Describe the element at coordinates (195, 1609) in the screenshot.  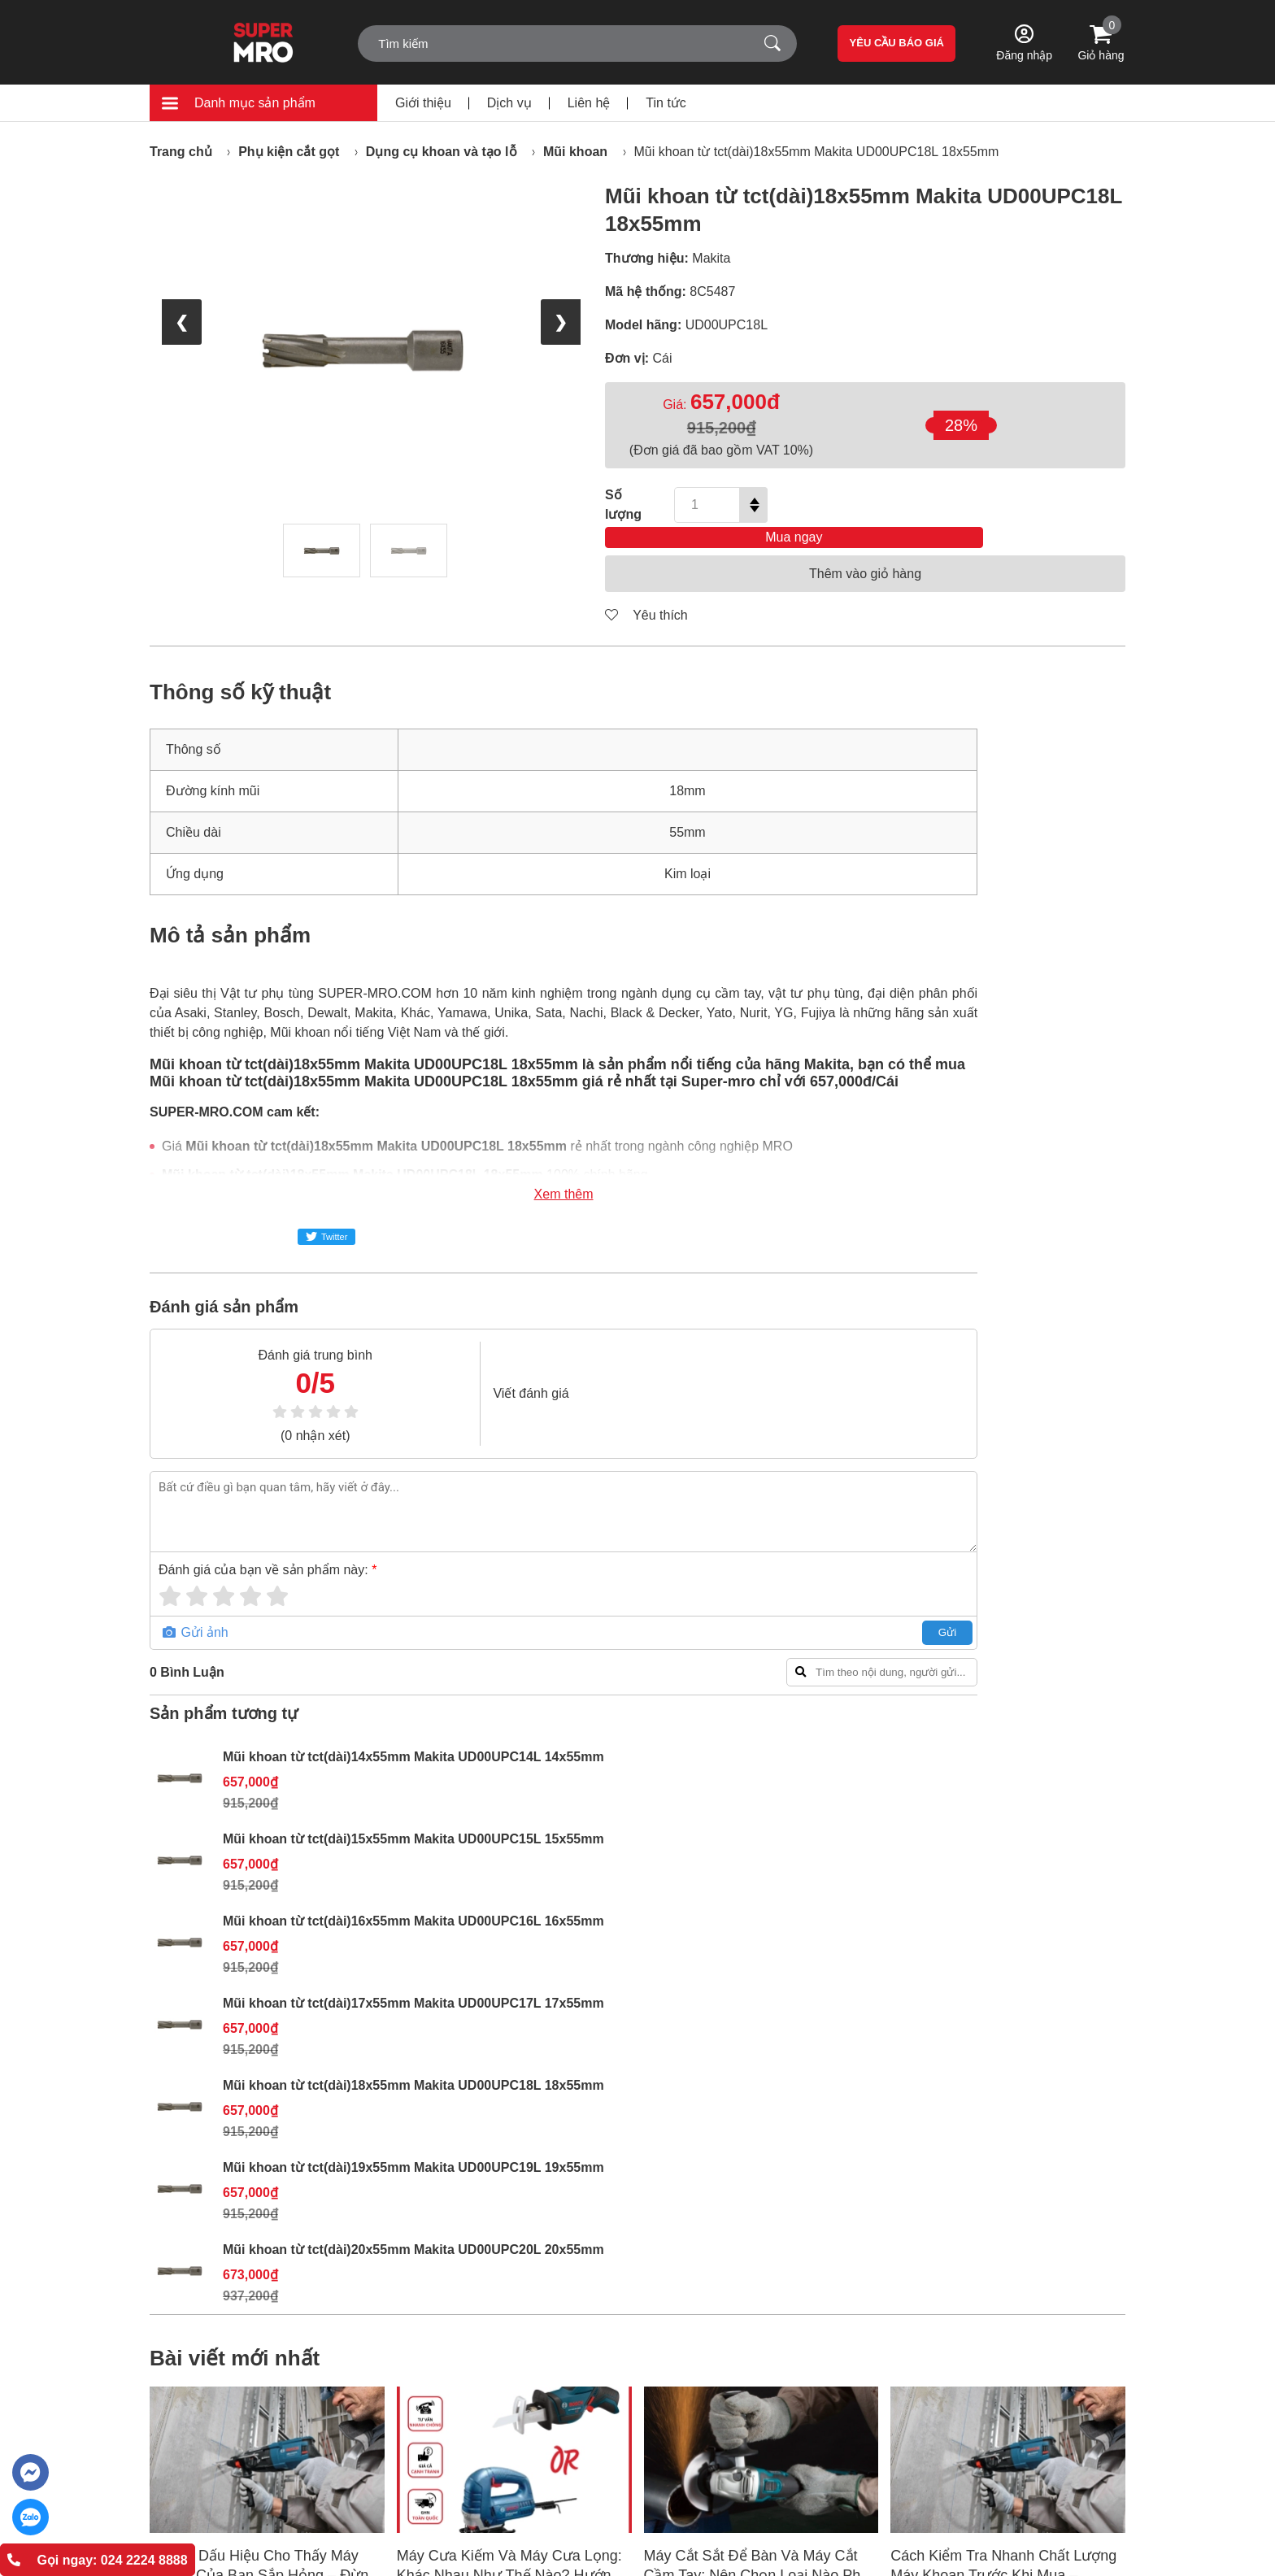
I see `Gửi ảnh` at that location.